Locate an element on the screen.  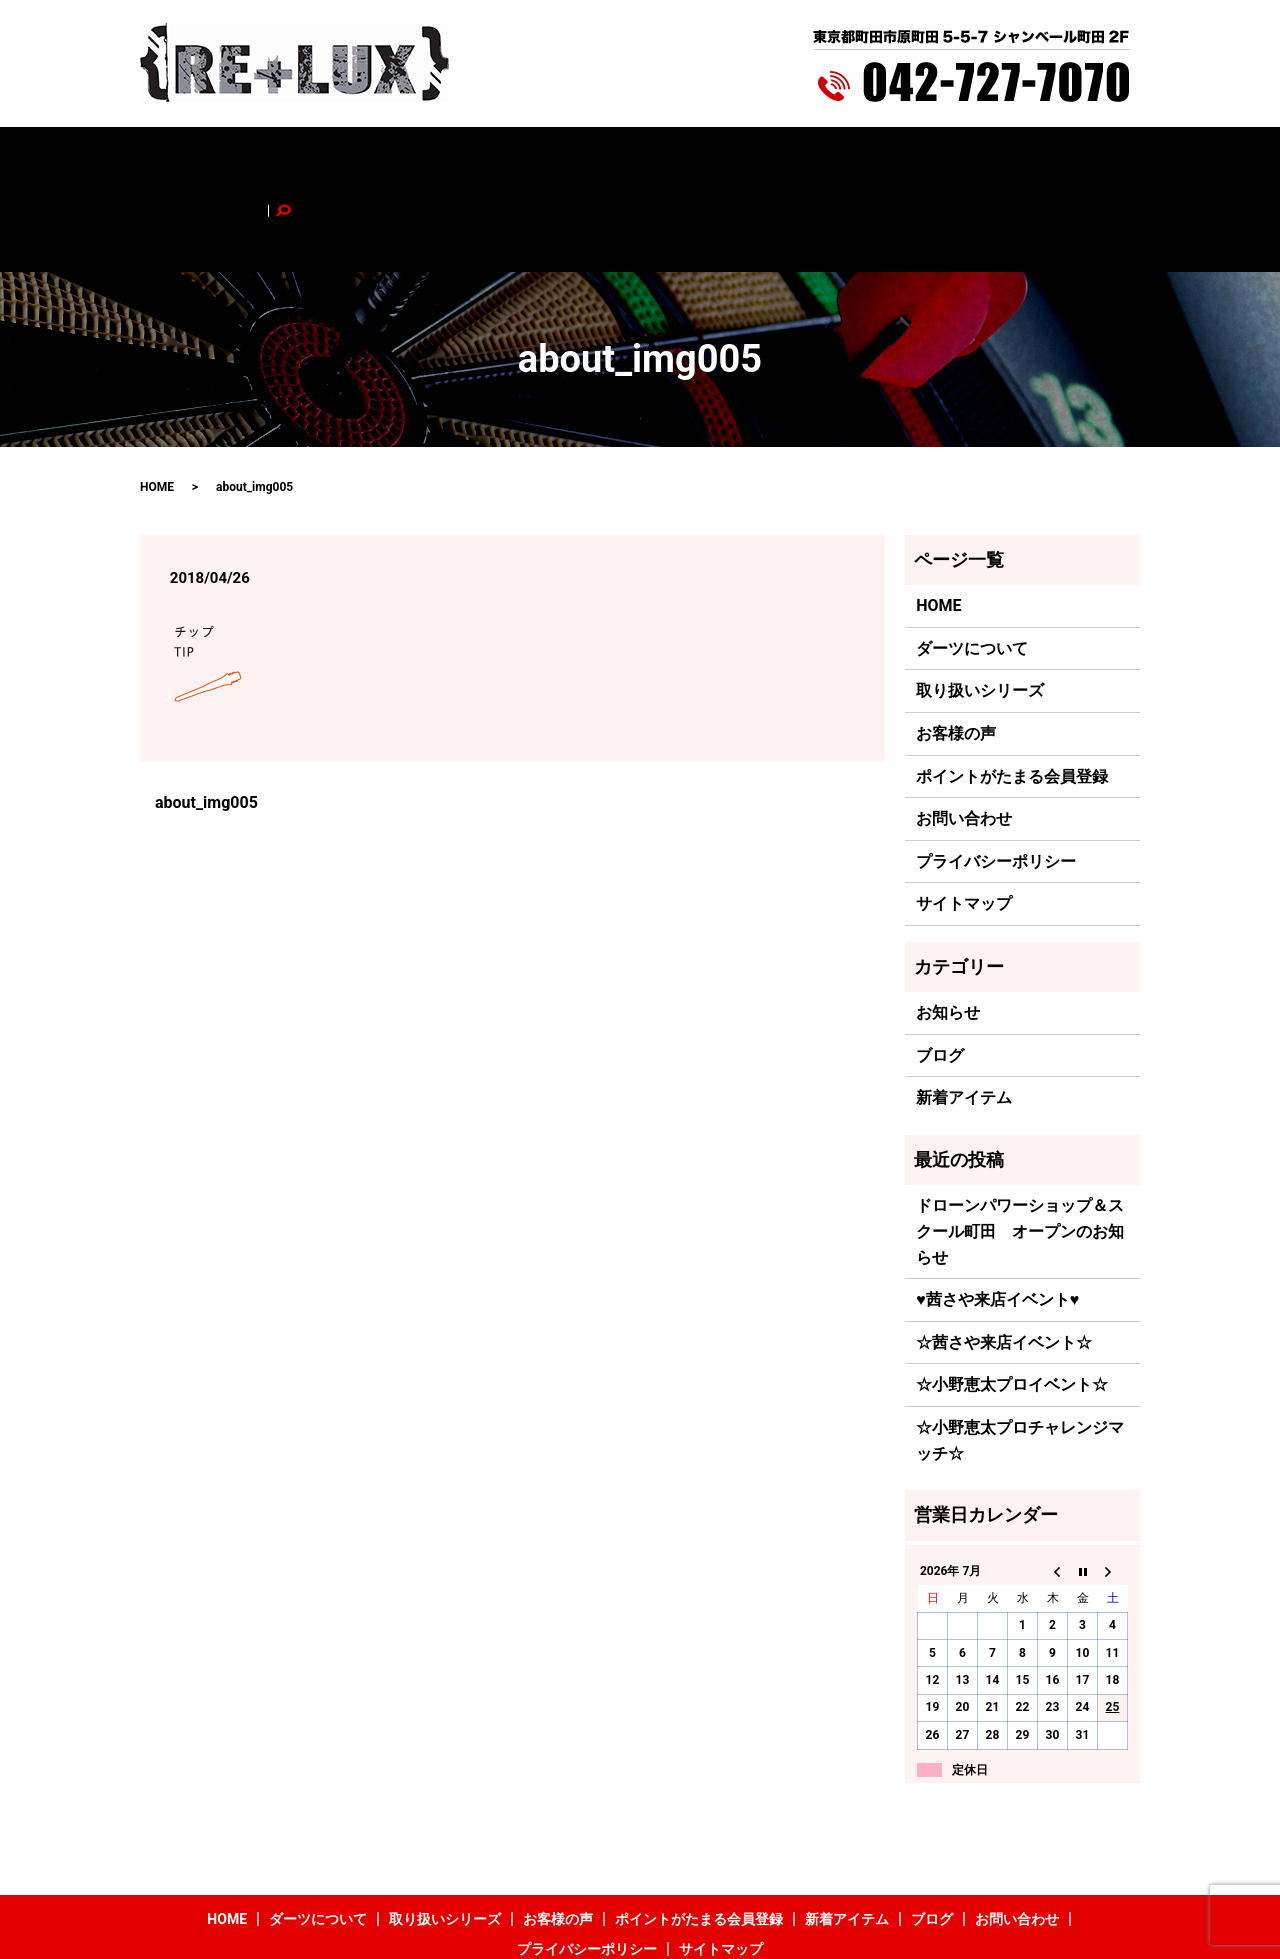
お知らせ is located at coordinates (948, 929).